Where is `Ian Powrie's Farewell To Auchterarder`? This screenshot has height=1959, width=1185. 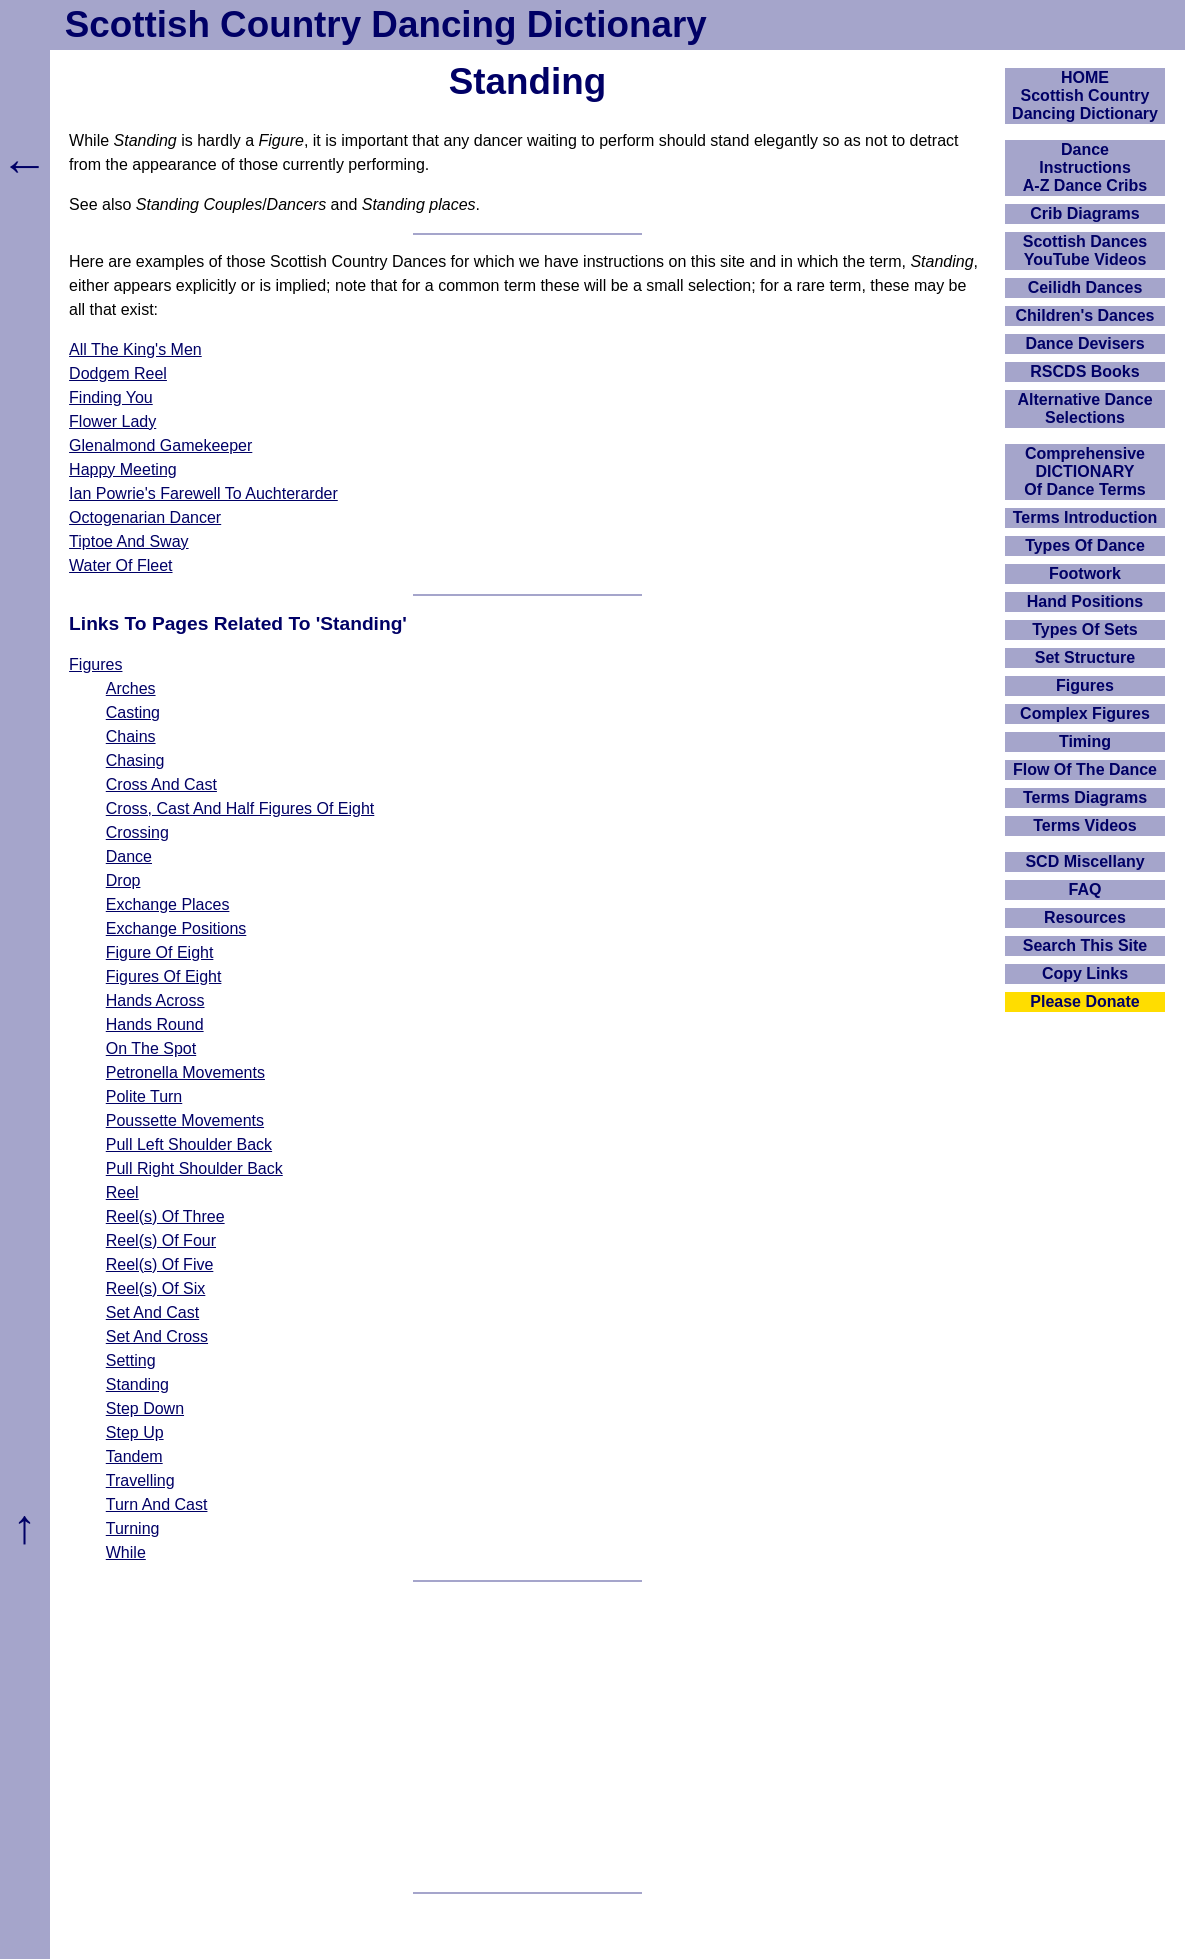
Ian Powrie's Farewell To Auchterarder is located at coordinates (203, 493).